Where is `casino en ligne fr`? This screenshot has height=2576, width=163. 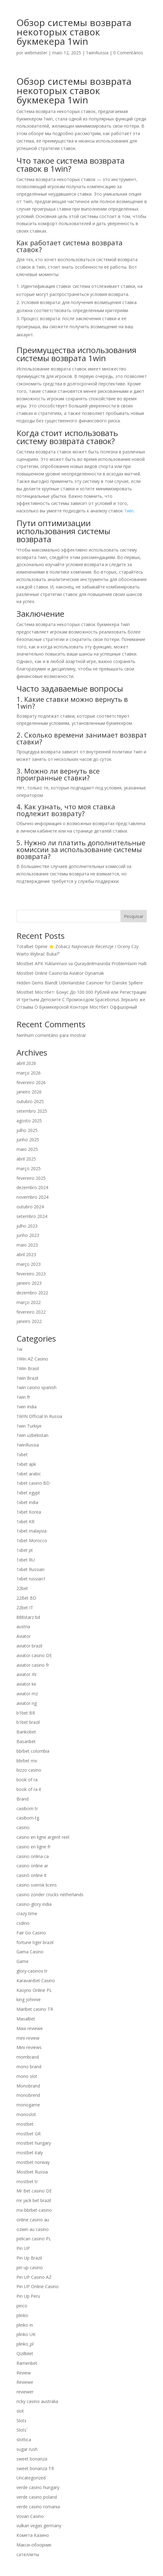
casino en ligne fr is located at coordinates (33, 1847).